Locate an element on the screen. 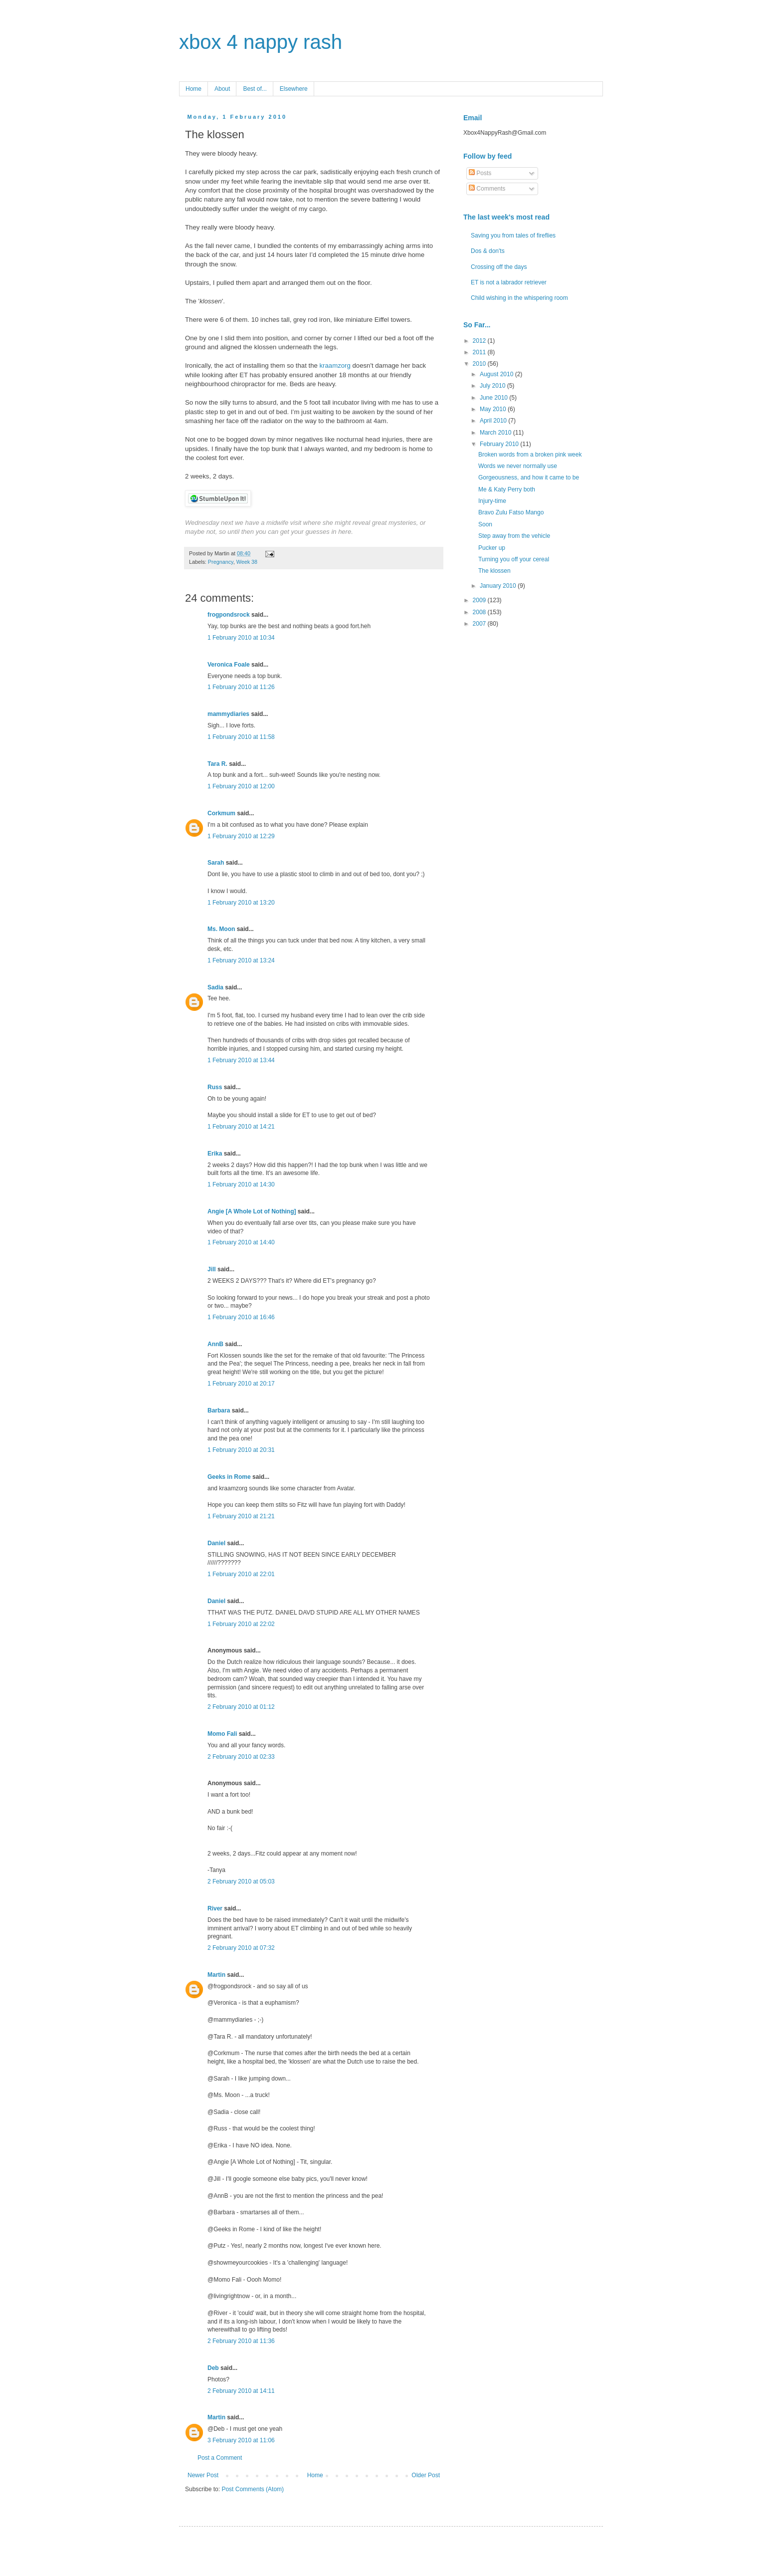  Pucker up is located at coordinates (491, 547).